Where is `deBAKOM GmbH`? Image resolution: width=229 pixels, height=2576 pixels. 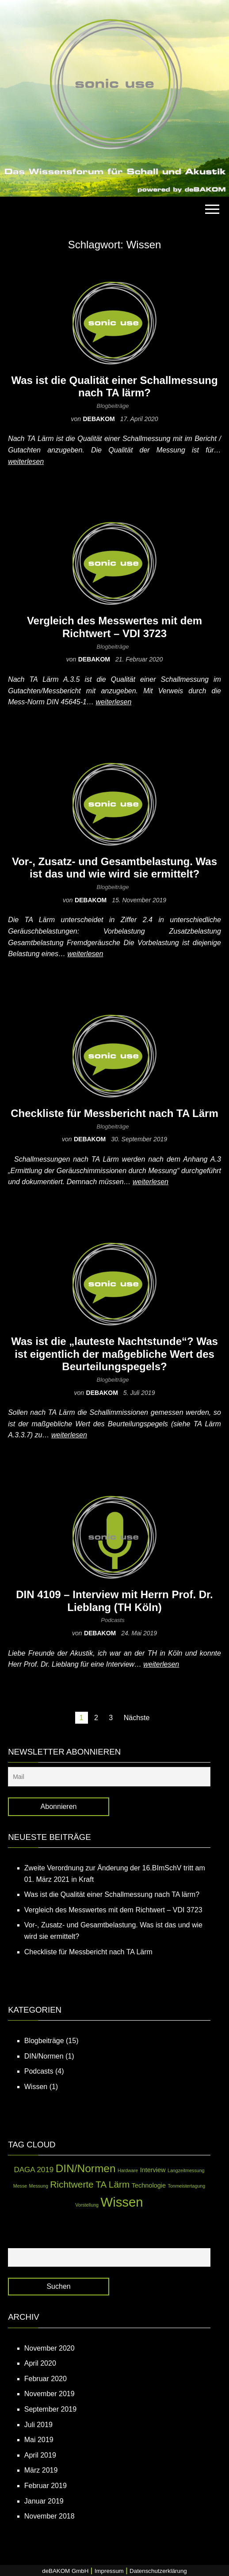
deBAKOM GmbH is located at coordinates (65, 2571).